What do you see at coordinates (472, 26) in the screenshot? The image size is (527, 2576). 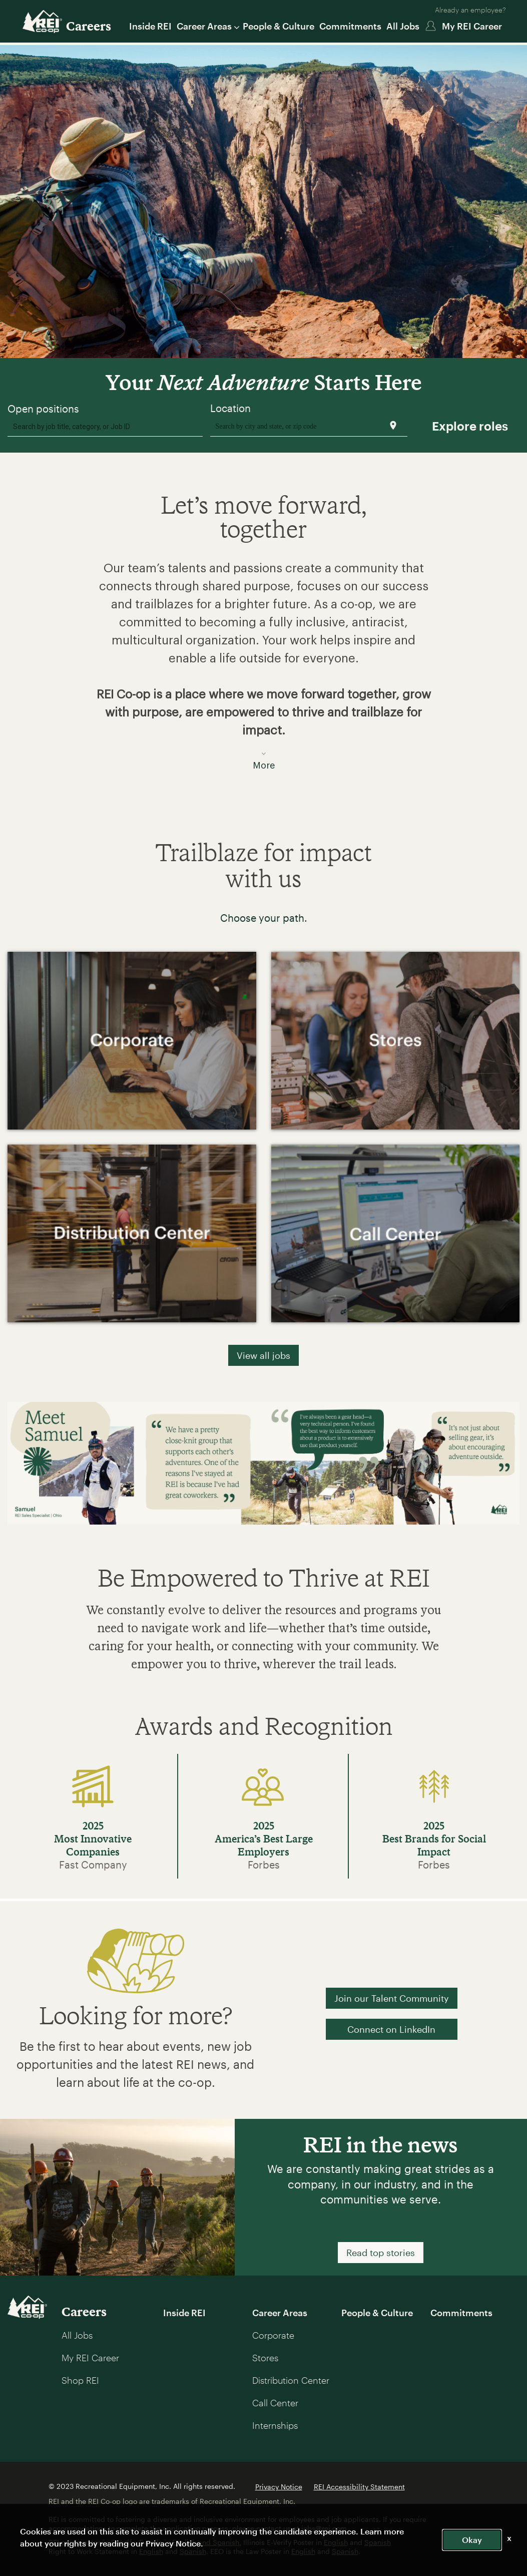 I see `My REI Career` at bounding box center [472, 26].